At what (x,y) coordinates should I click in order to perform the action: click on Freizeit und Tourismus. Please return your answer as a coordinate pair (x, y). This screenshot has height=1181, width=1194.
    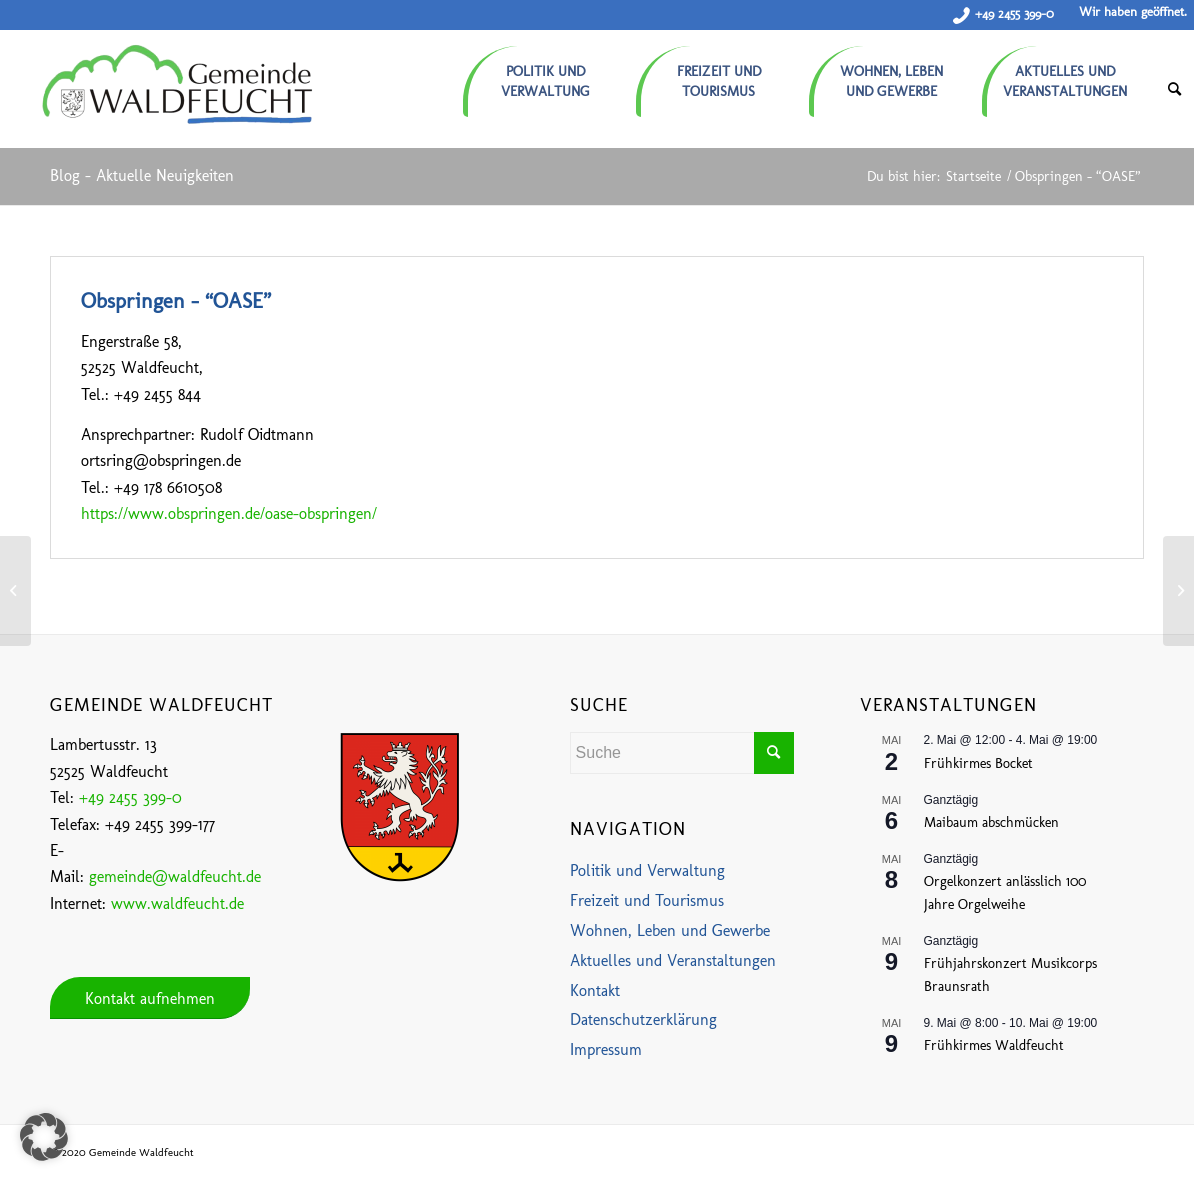
    Looking at the image, I should click on (647, 900).